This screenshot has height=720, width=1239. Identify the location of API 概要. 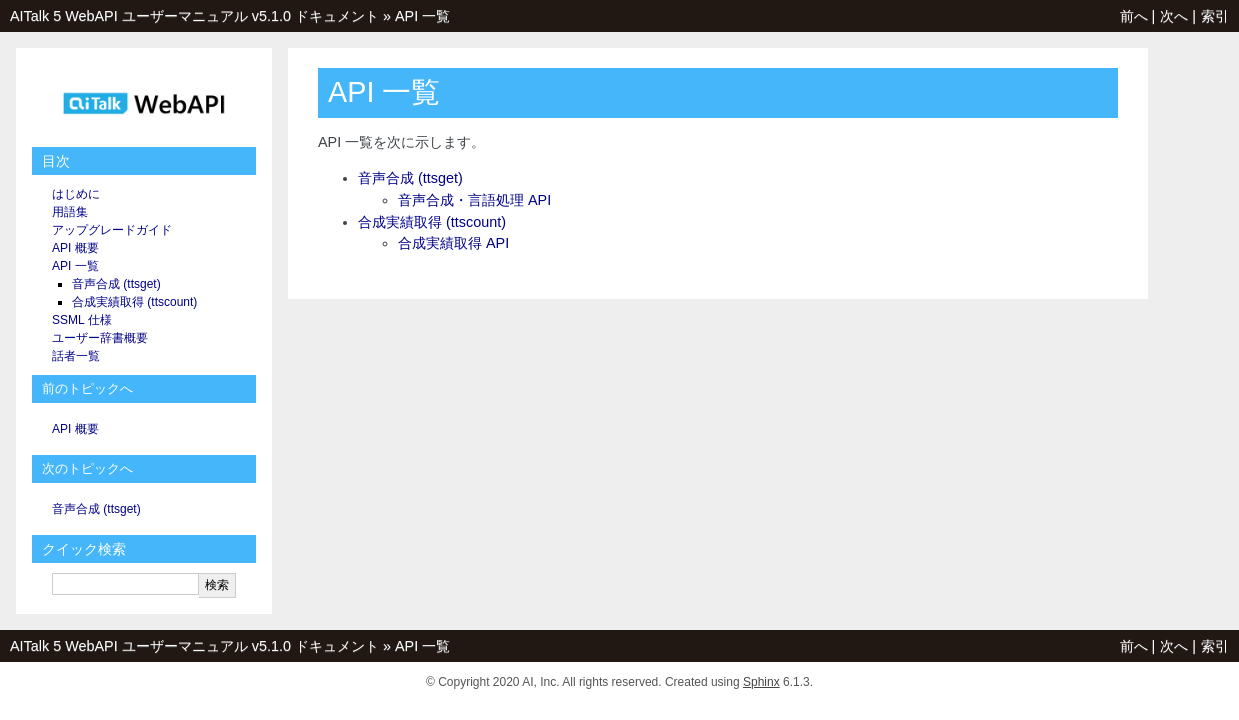
(75, 248).